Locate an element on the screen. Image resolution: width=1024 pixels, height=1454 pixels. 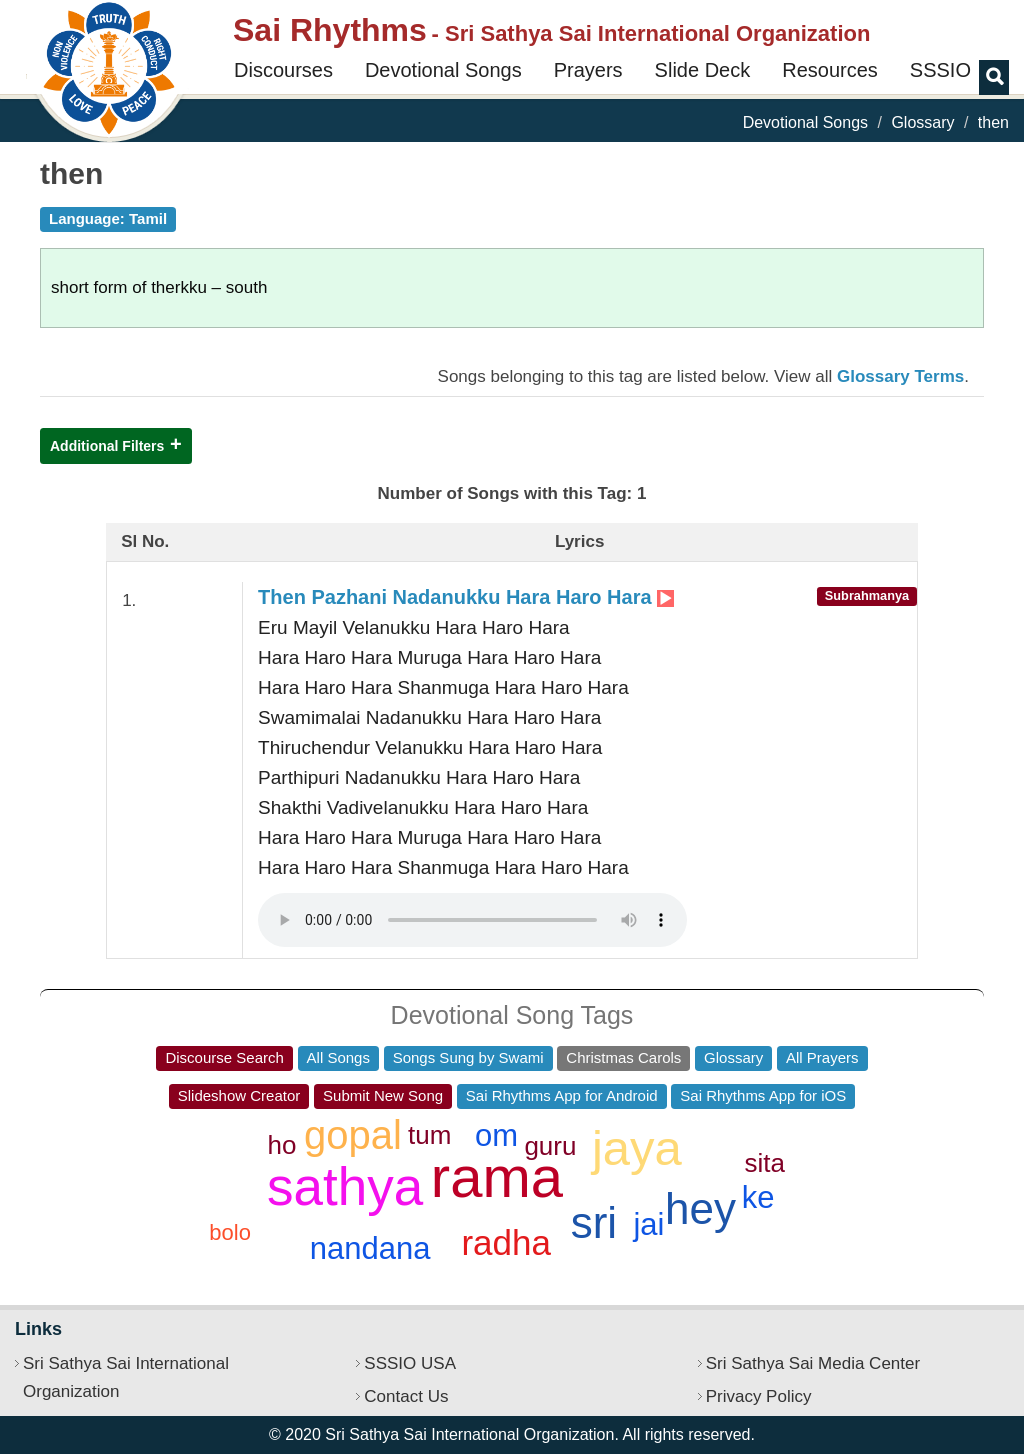
bolo is located at coordinates (230, 1232).